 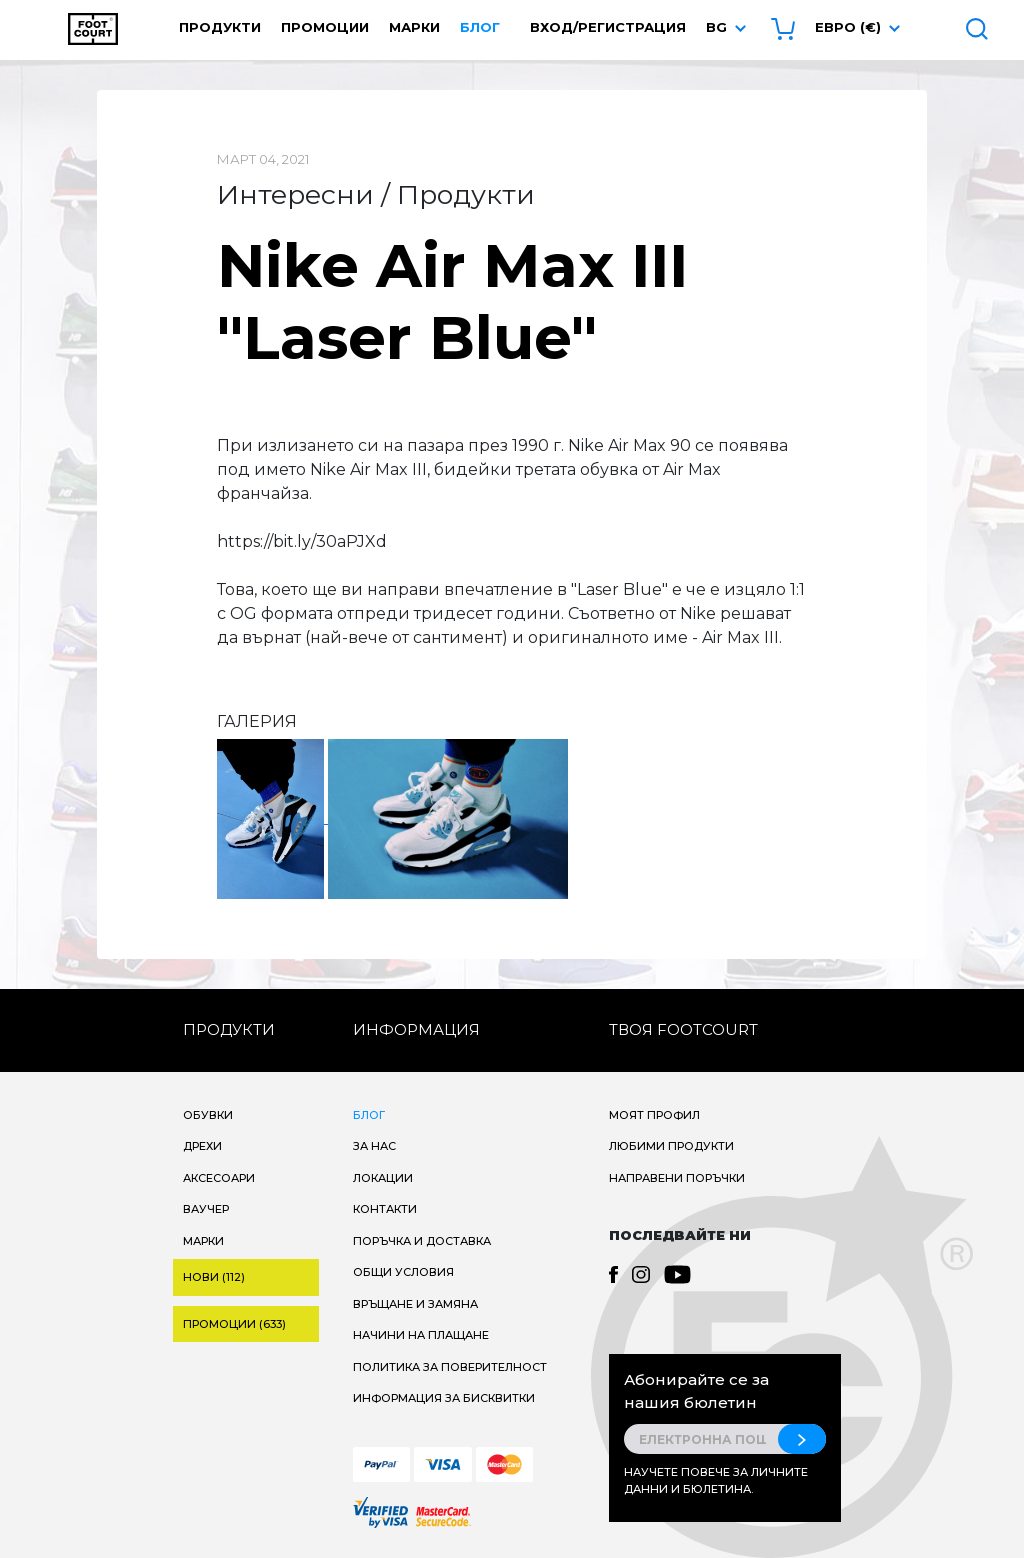 I want to click on Продукти [button], so click(x=220, y=27).